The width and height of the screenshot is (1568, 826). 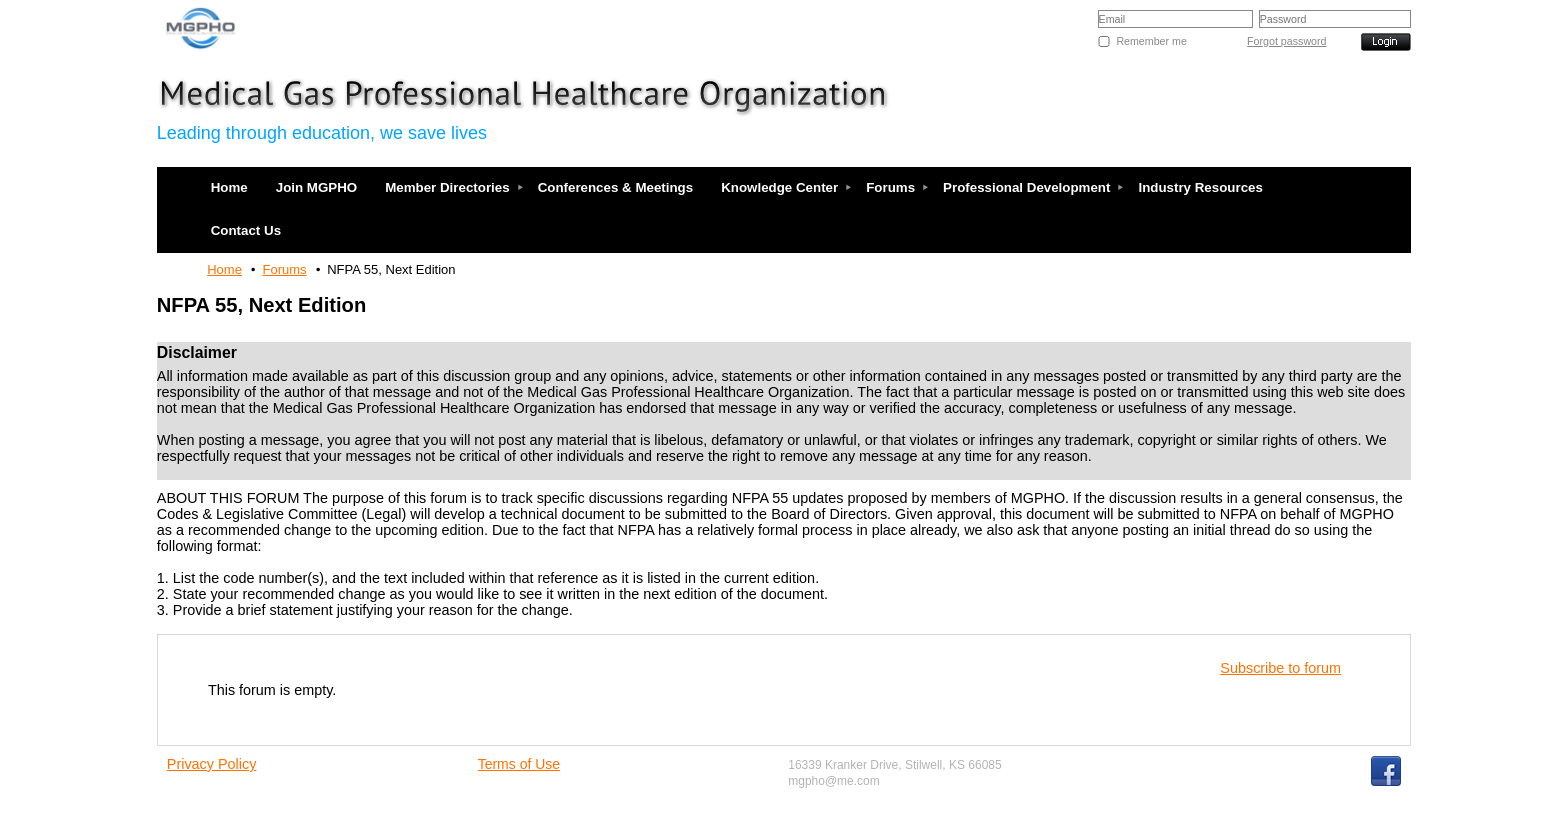 I want to click on Privacy Policy, so click(x=212, y=764).